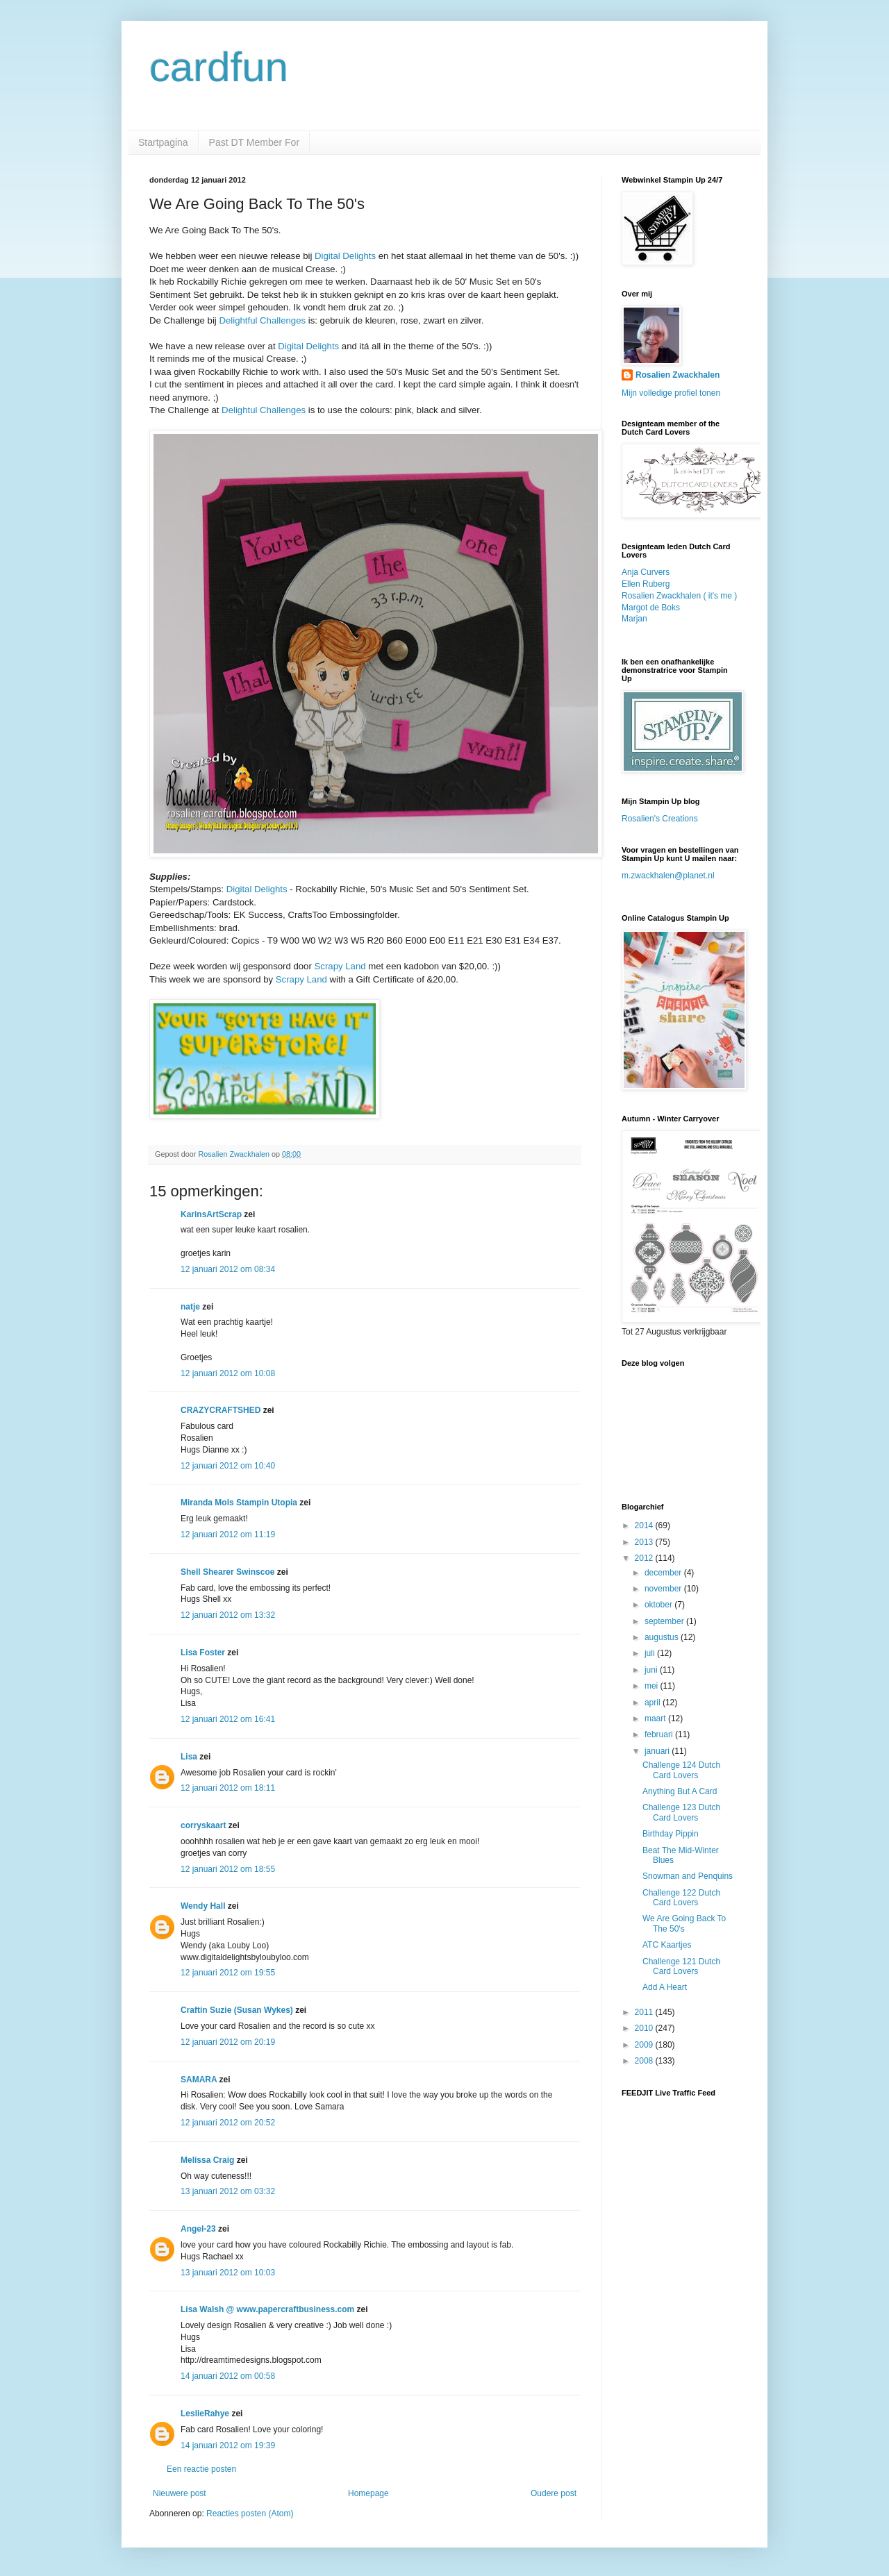 This screenshot has width=889, height=2576. I want to click on LeslieRahye, so click(205, 2413).